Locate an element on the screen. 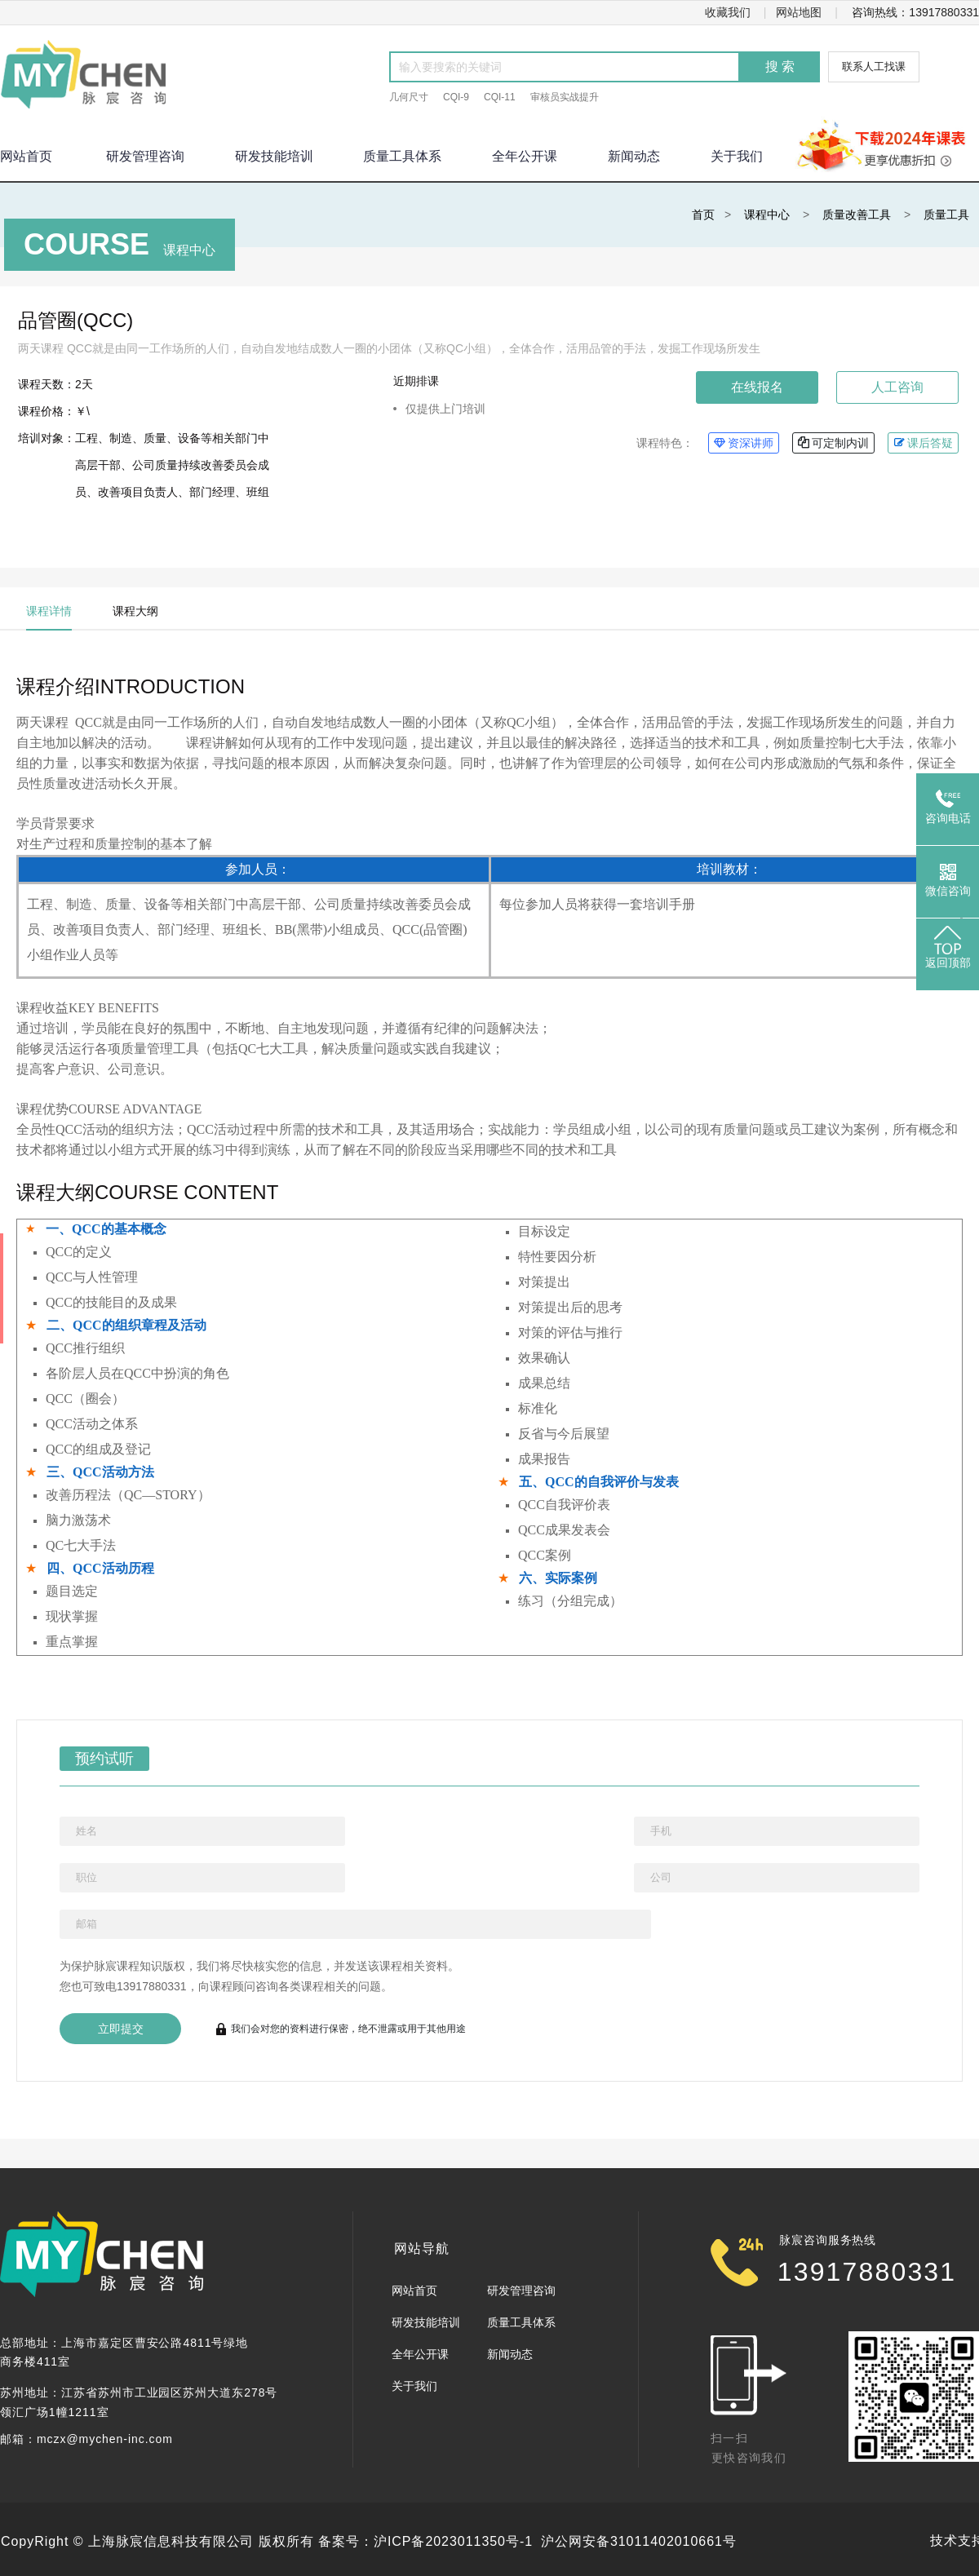  在线报名 is located at coordinates (757, 387).